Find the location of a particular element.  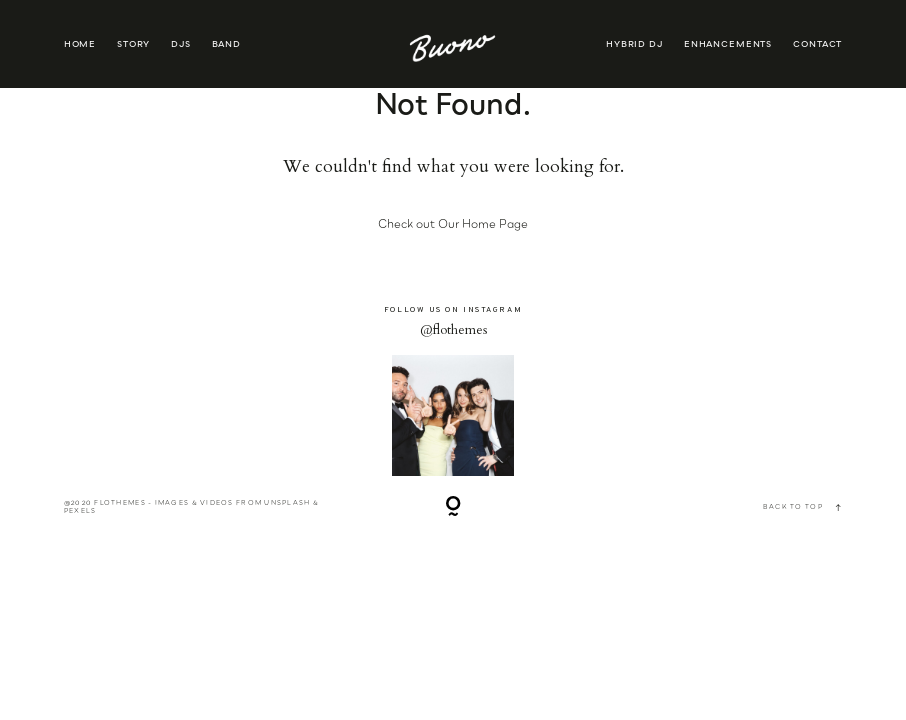

DJS is located at coordinates (181, 44).